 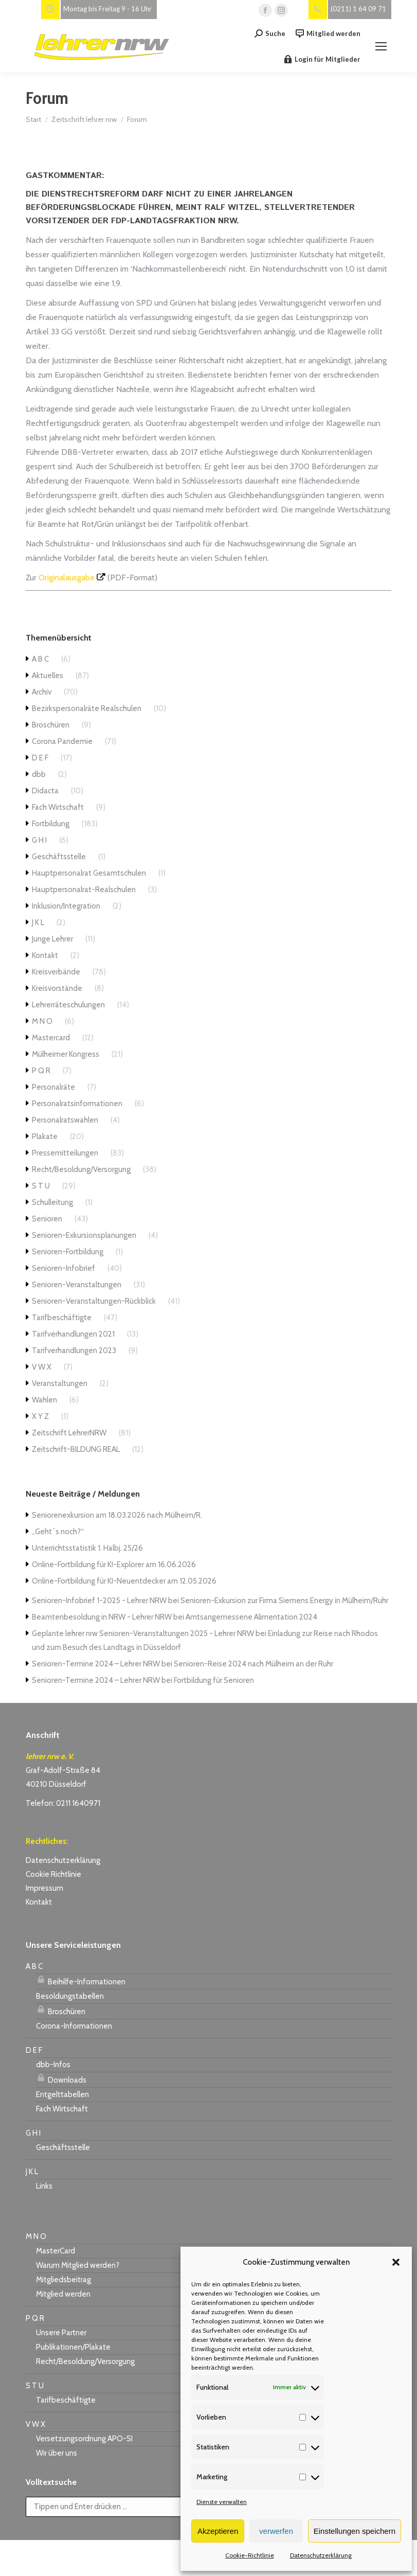 What do you see at coordinates (251, 1617) in the screenshot?
I see `Amtsangemessene Alimentation 2024` at bounding box center [251, 1617].